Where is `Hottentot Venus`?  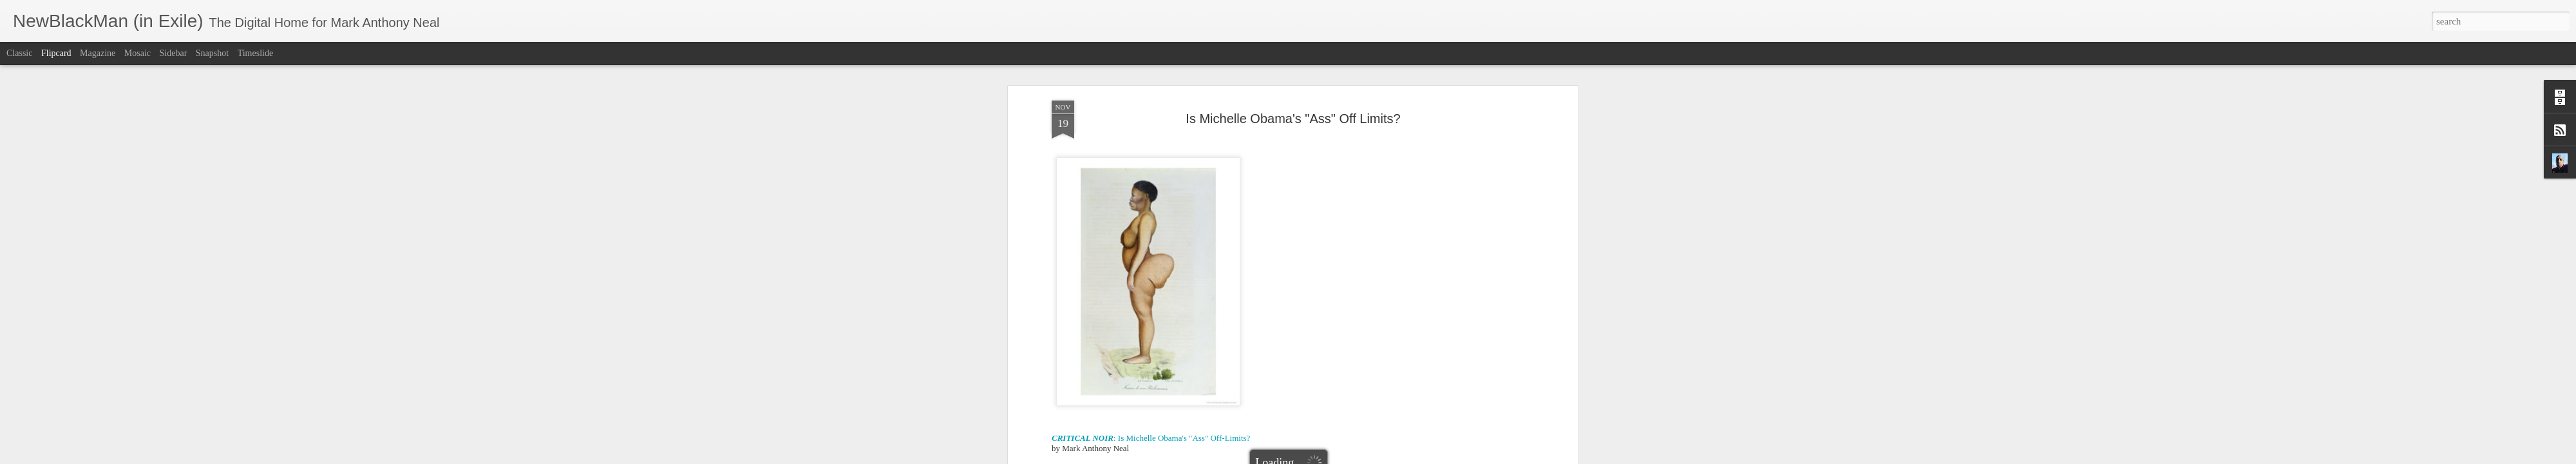
Hottentot Venus is located at coordinates (1314, 388).